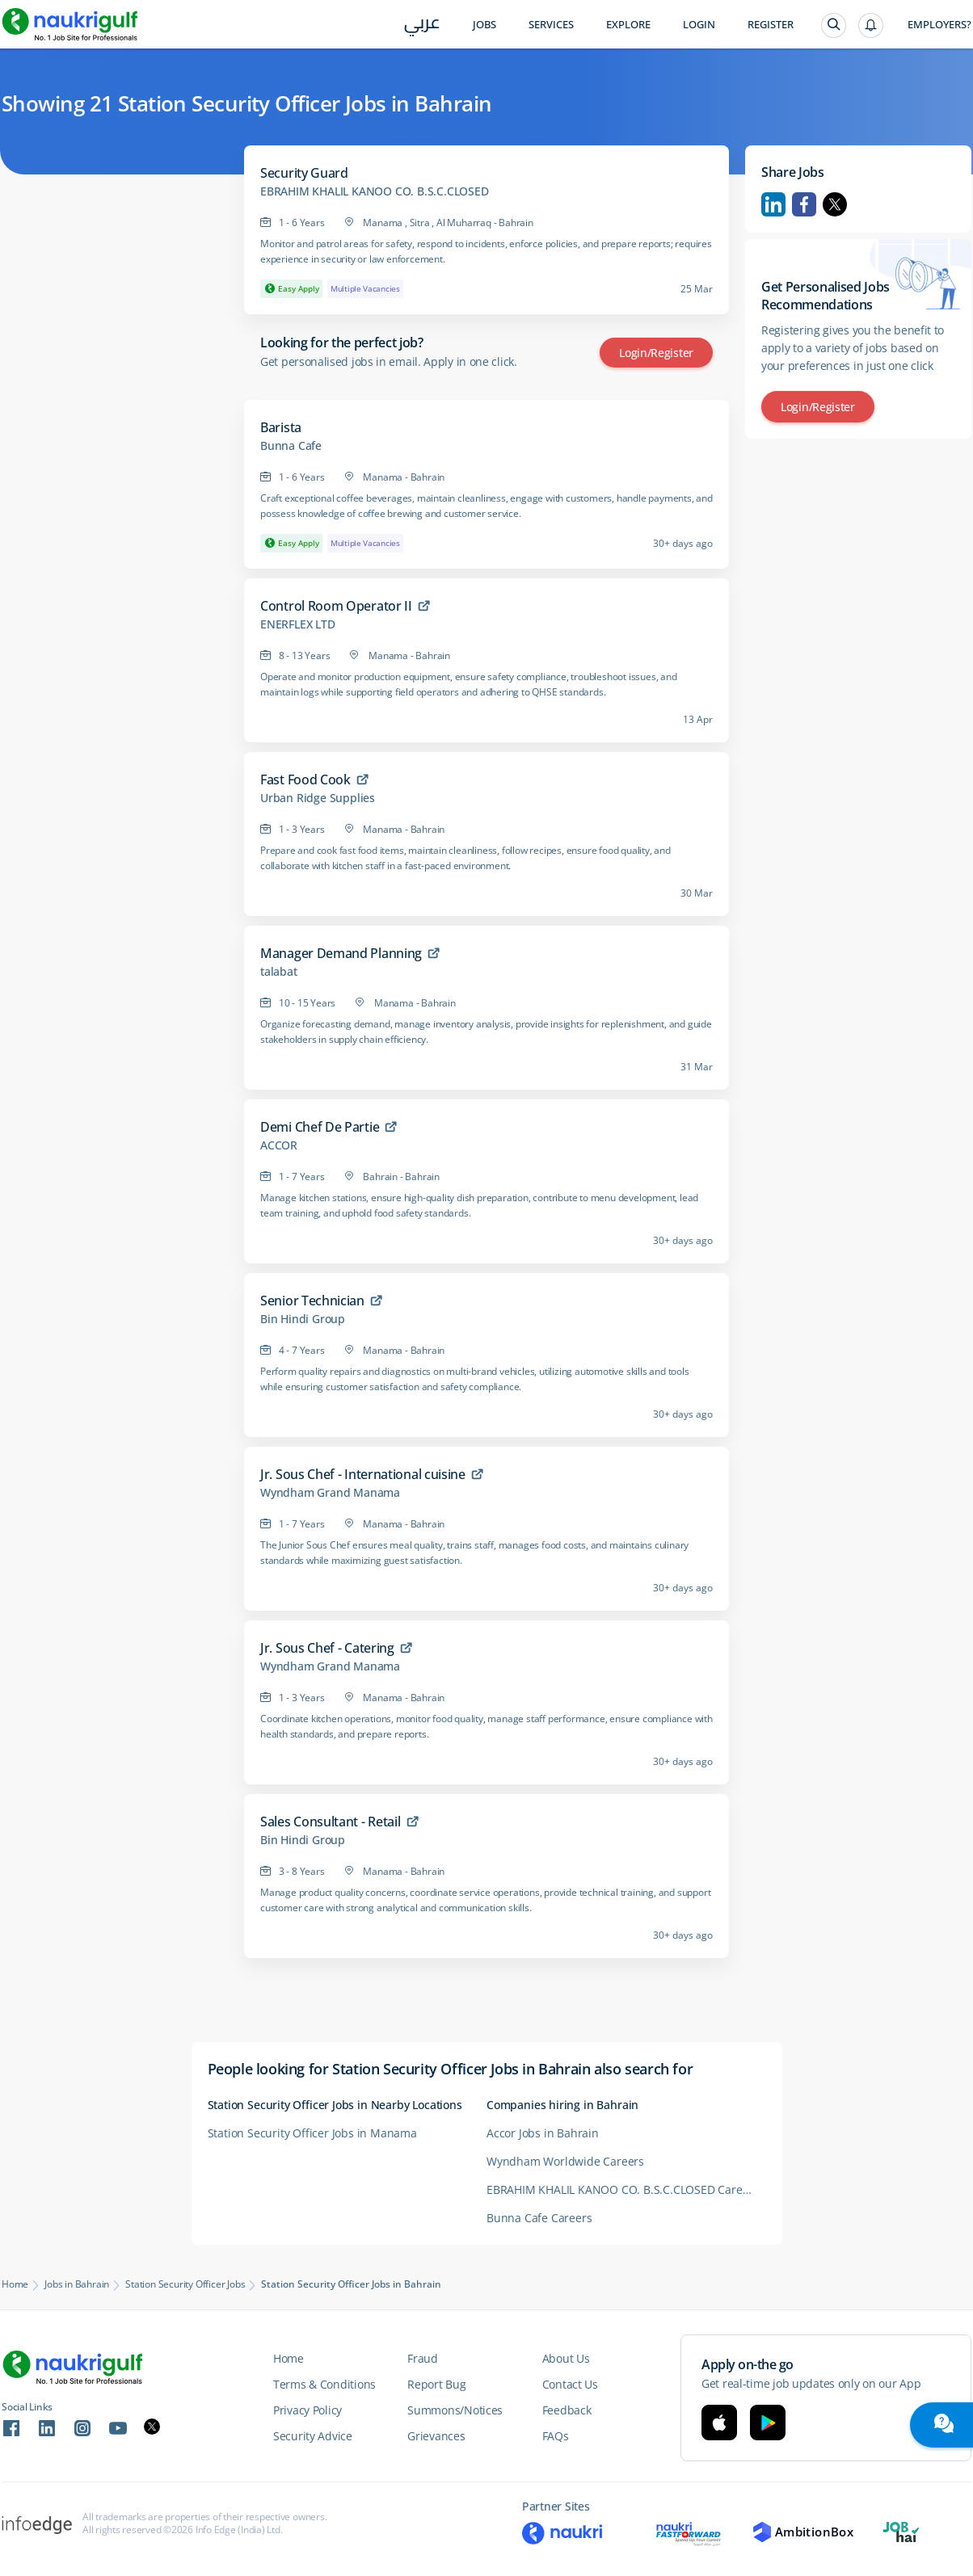 The height and width of the screenshot is (2576, 973). Describe the element at coordinates (939, 25) in the screenshot. I see `Employers?` at that location.